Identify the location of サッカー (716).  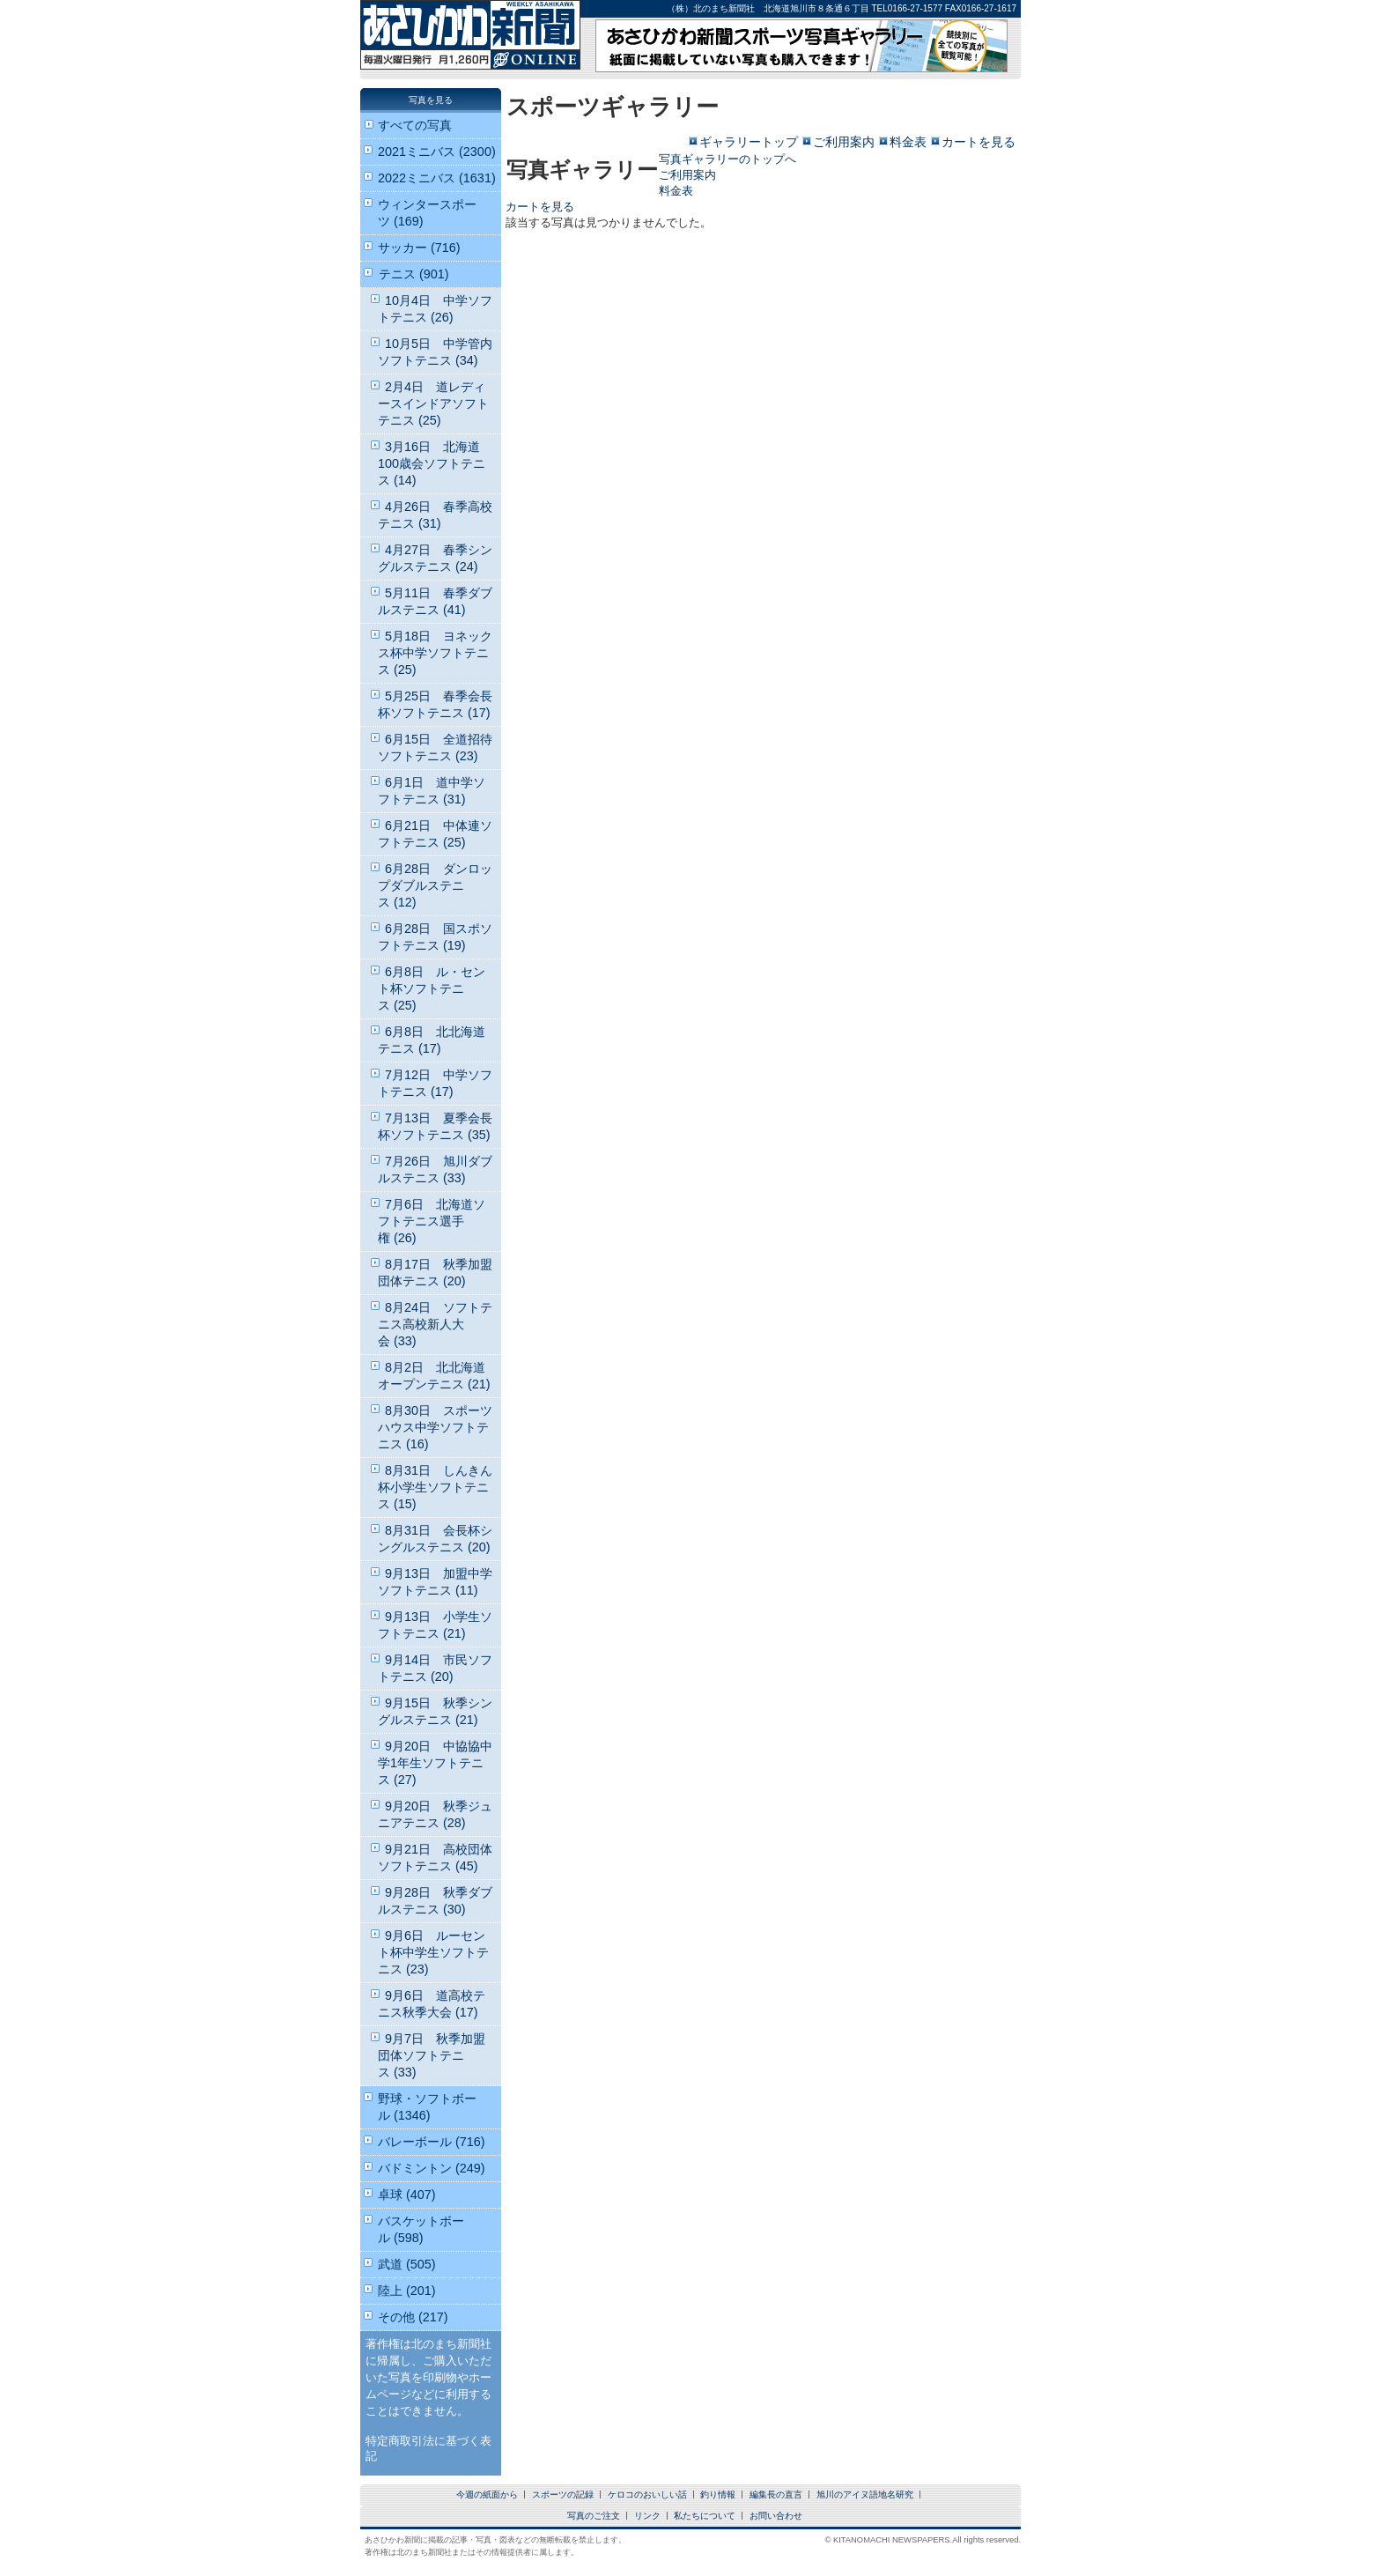
(419, 248).